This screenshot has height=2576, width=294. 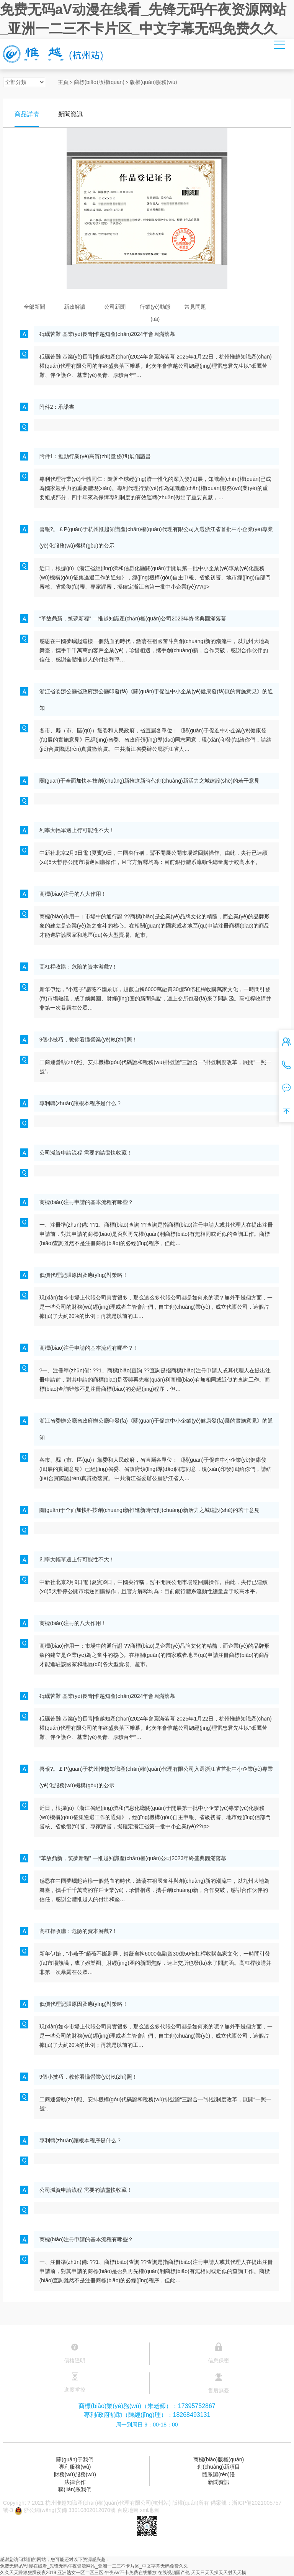 I want to click on 專利服務(wù), so click(x=75, y=2467).